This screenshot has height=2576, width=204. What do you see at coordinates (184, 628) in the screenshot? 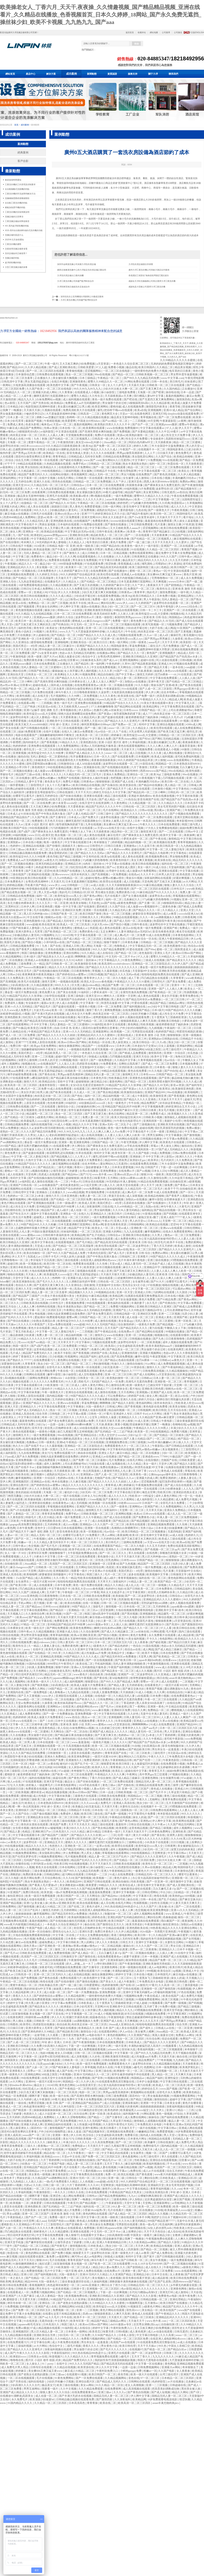
I see `91亚洲国产` at bounding box center [184, 628].